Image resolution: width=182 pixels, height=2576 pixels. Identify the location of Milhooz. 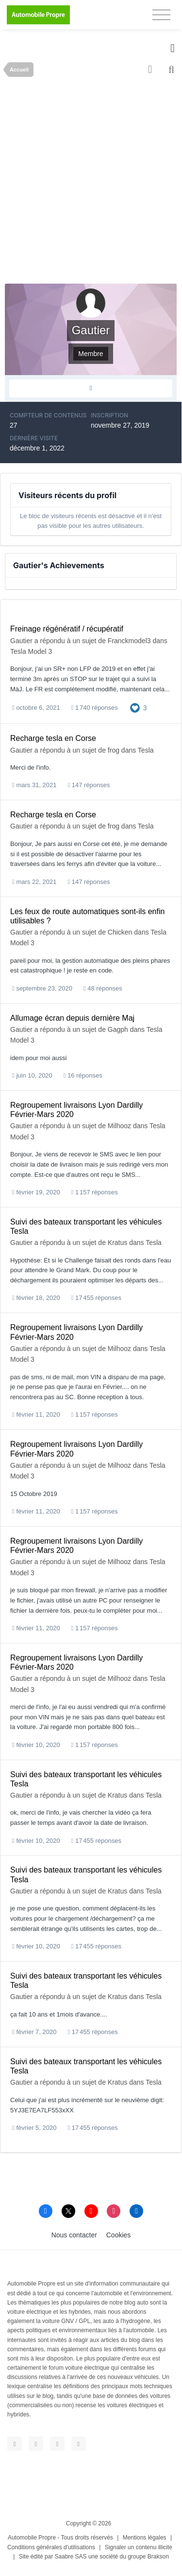
(119, 1126).